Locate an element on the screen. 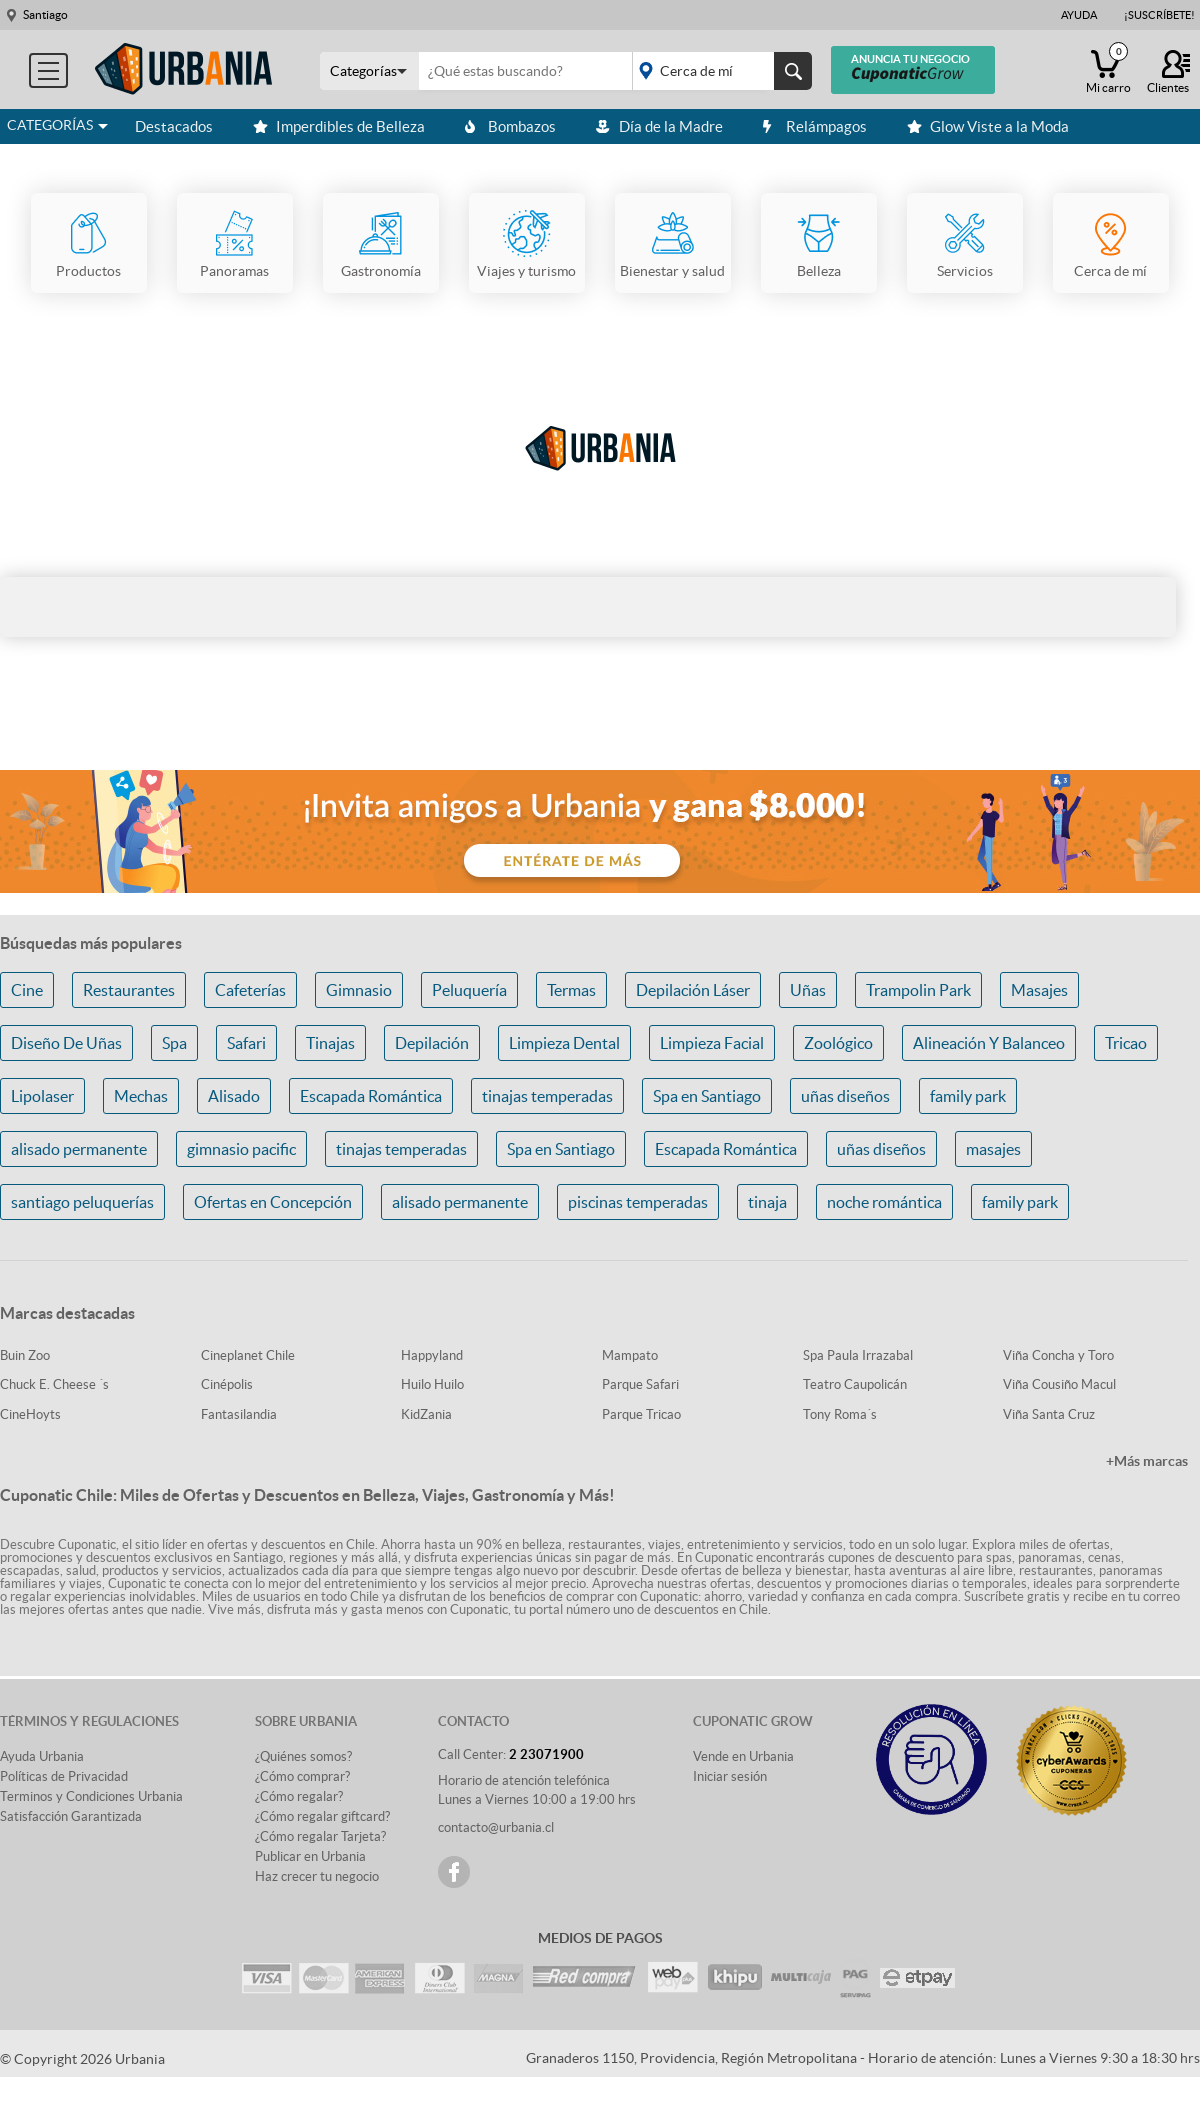  Termas is located at coordinates (571, 990).